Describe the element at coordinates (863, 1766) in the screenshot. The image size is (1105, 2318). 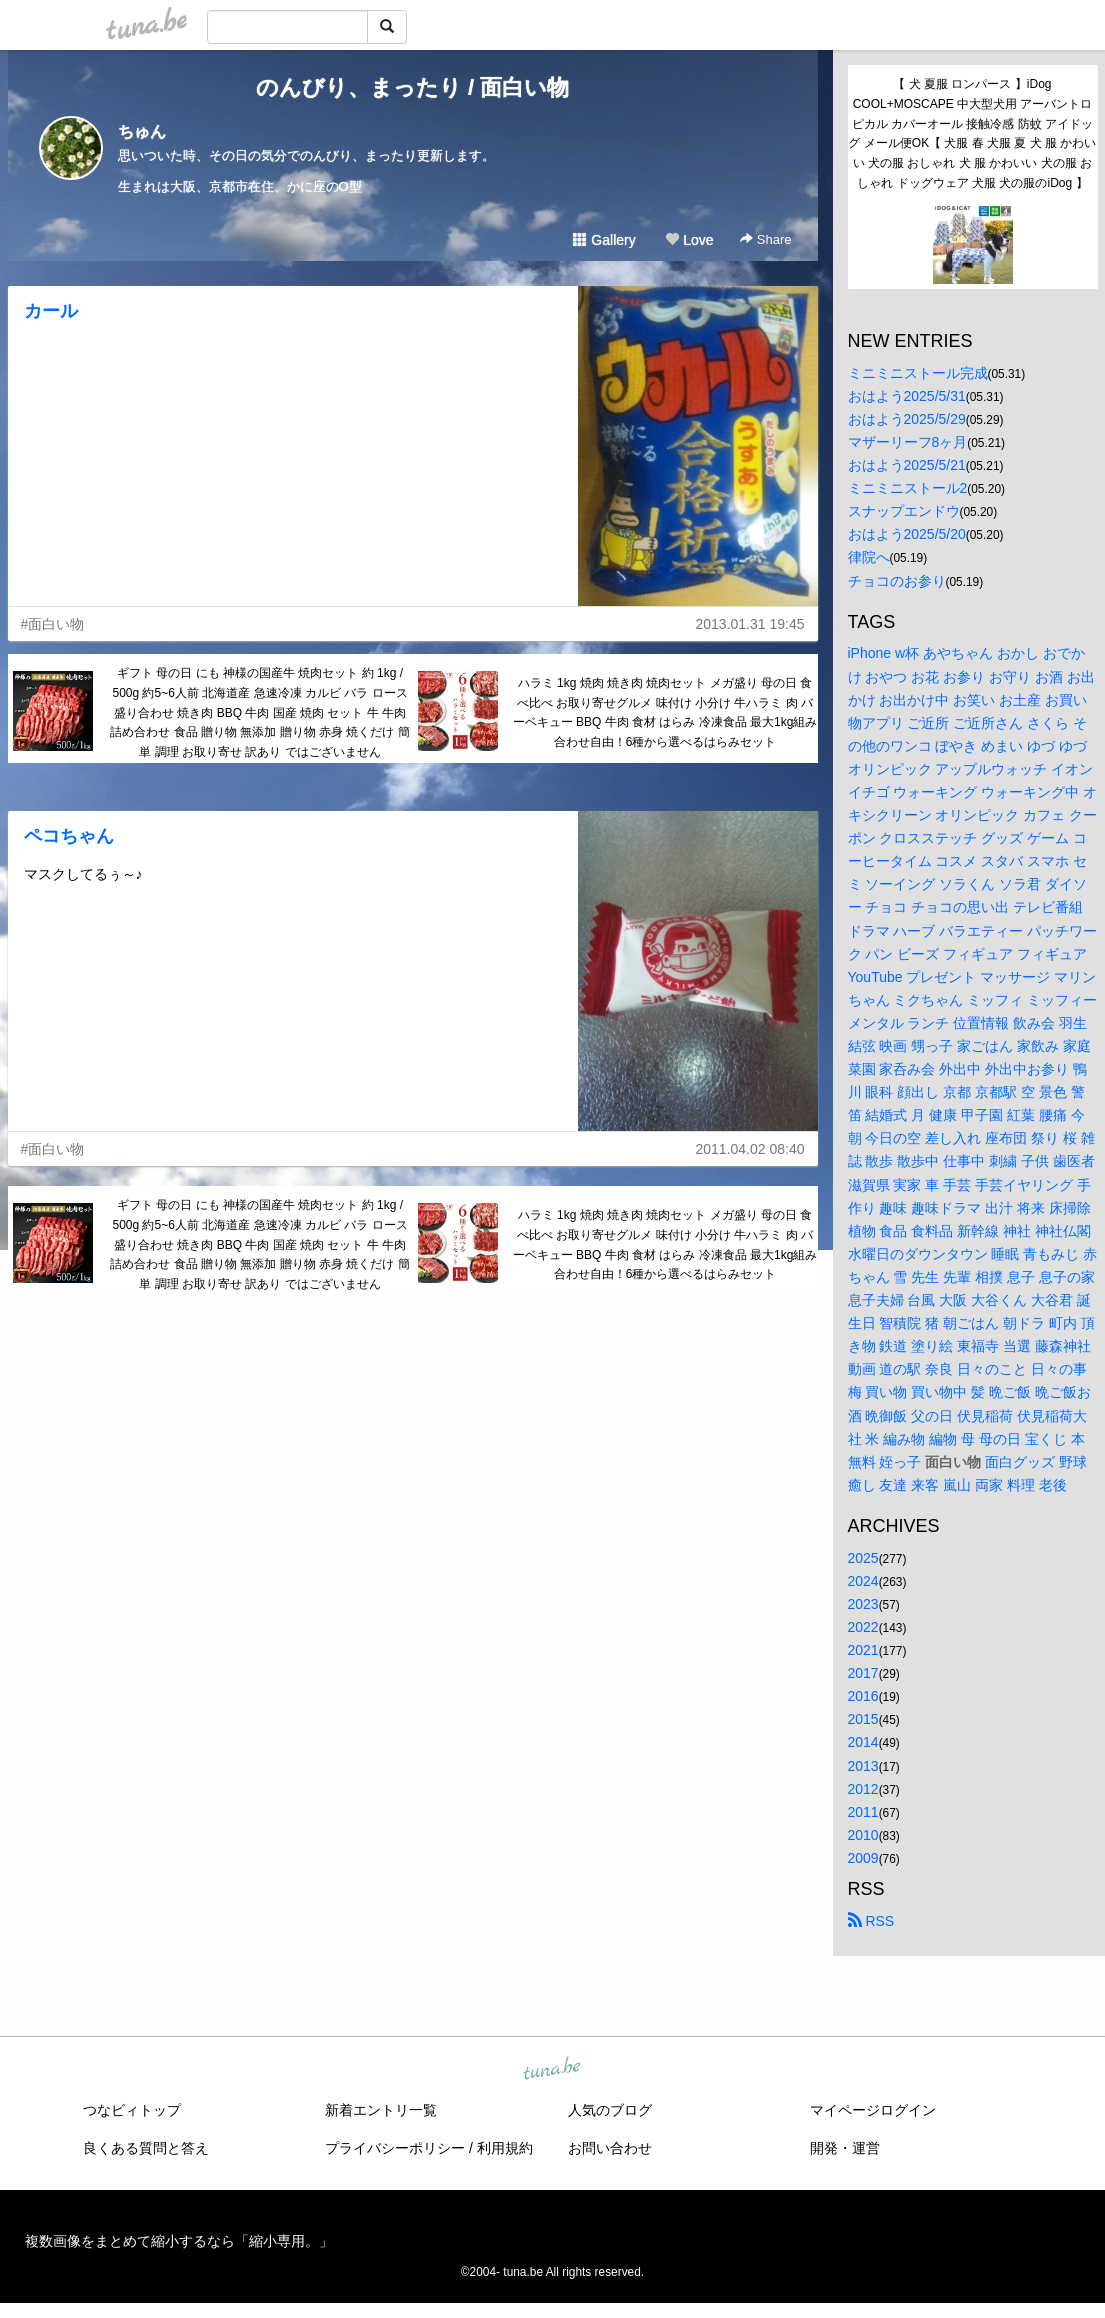
I see `2013` at that location.